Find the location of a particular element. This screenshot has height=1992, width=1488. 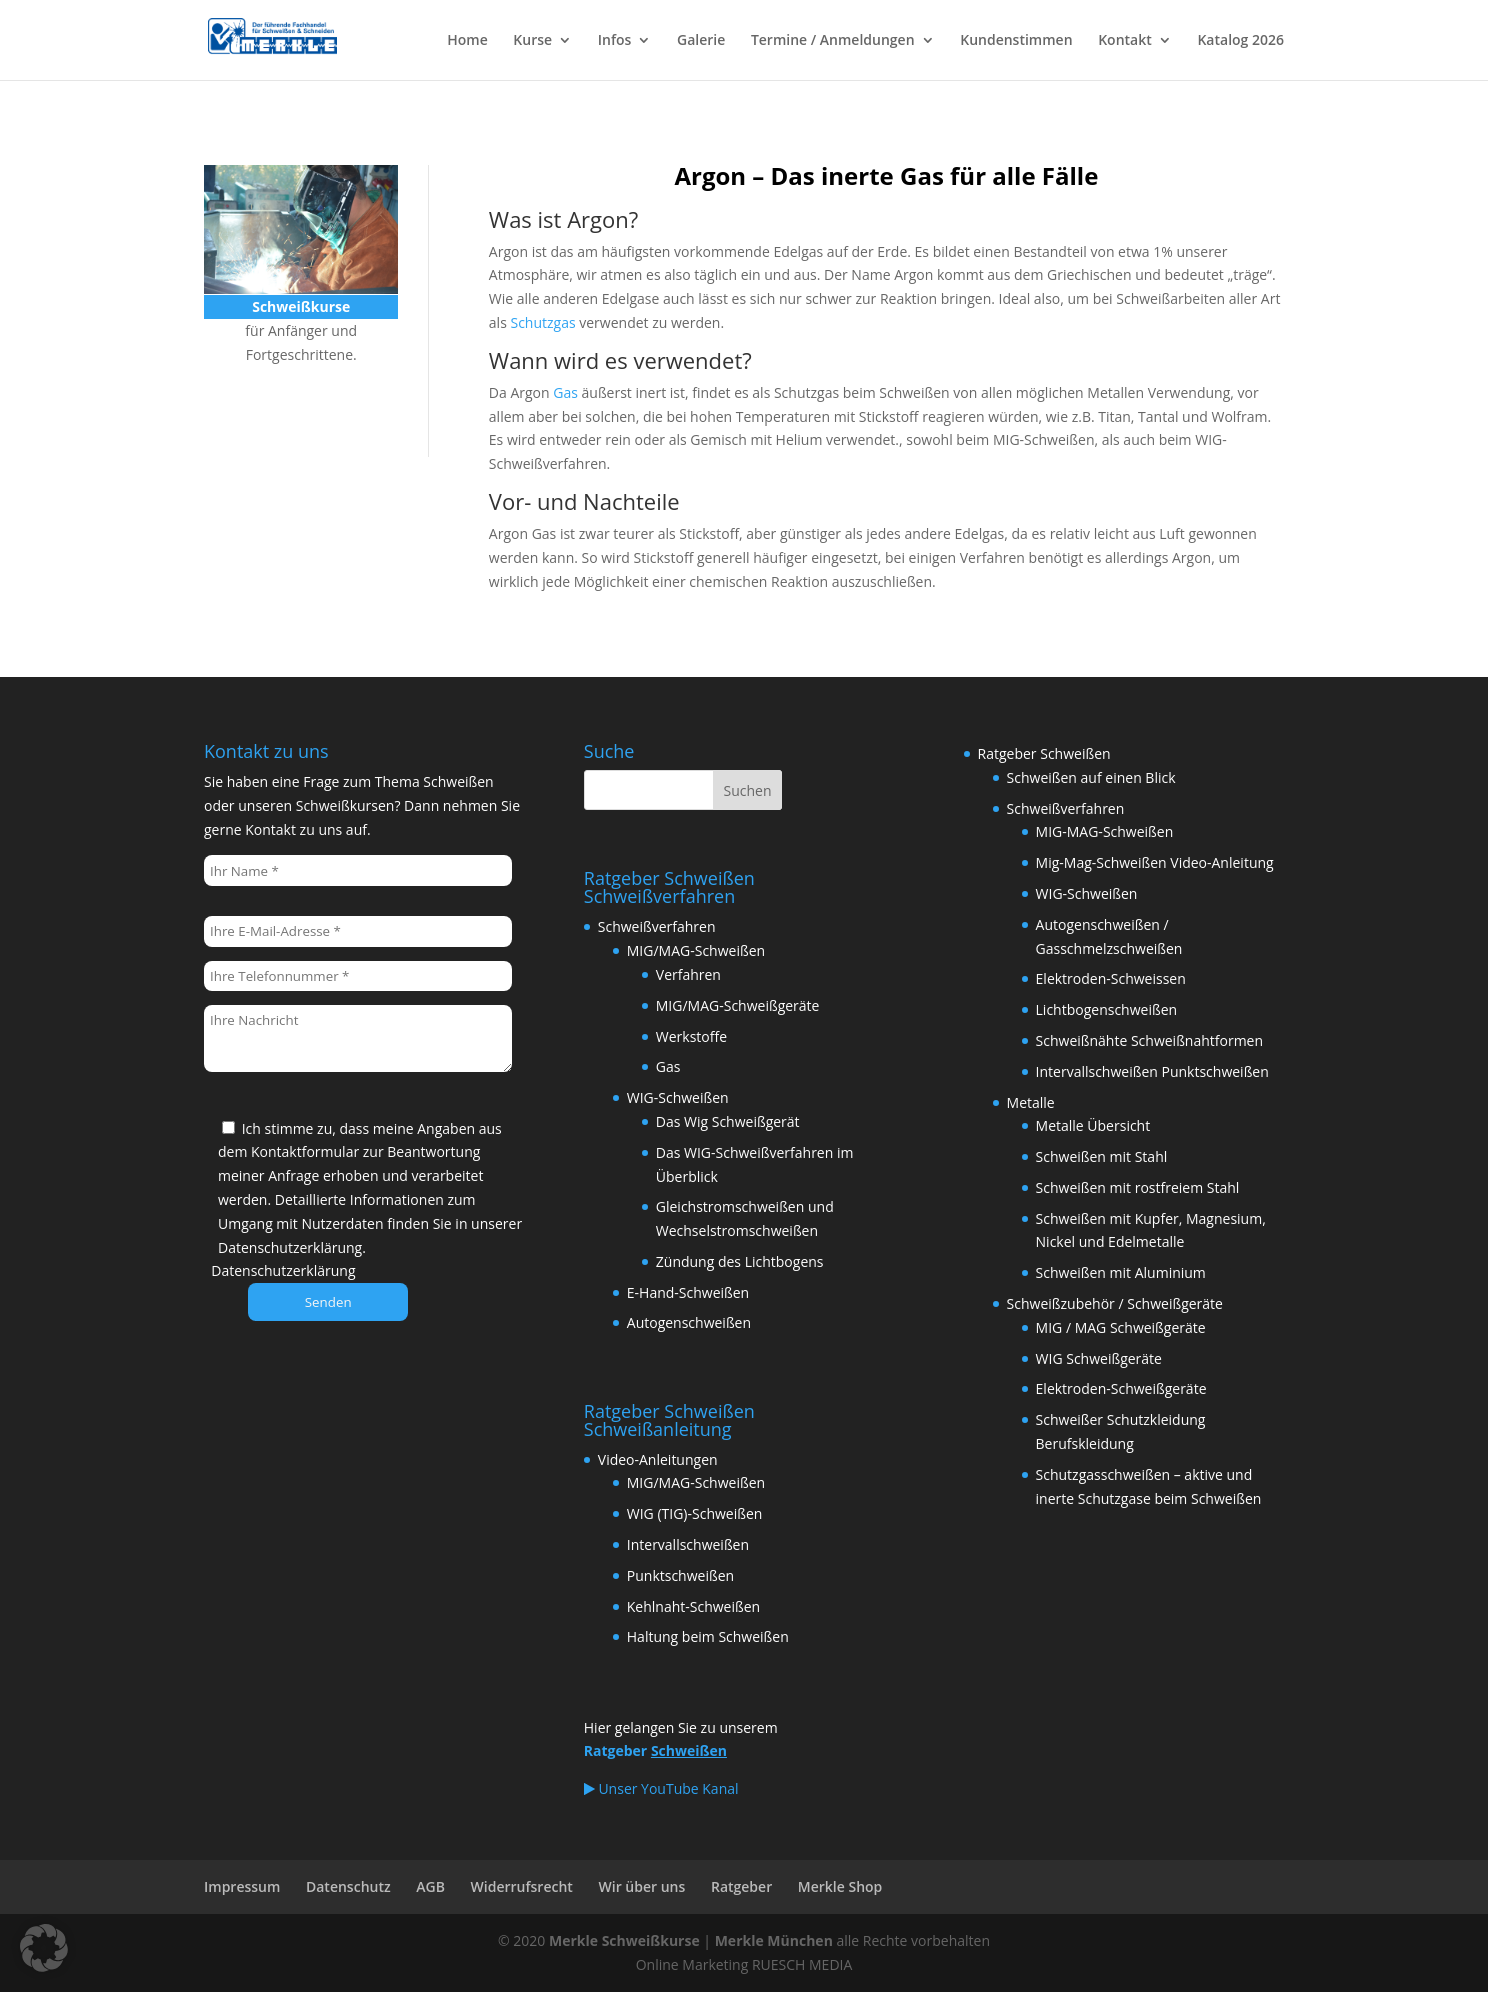

Mig-Mag-Schweißen Video-Anleitung is located at coordinates (1155, 862).